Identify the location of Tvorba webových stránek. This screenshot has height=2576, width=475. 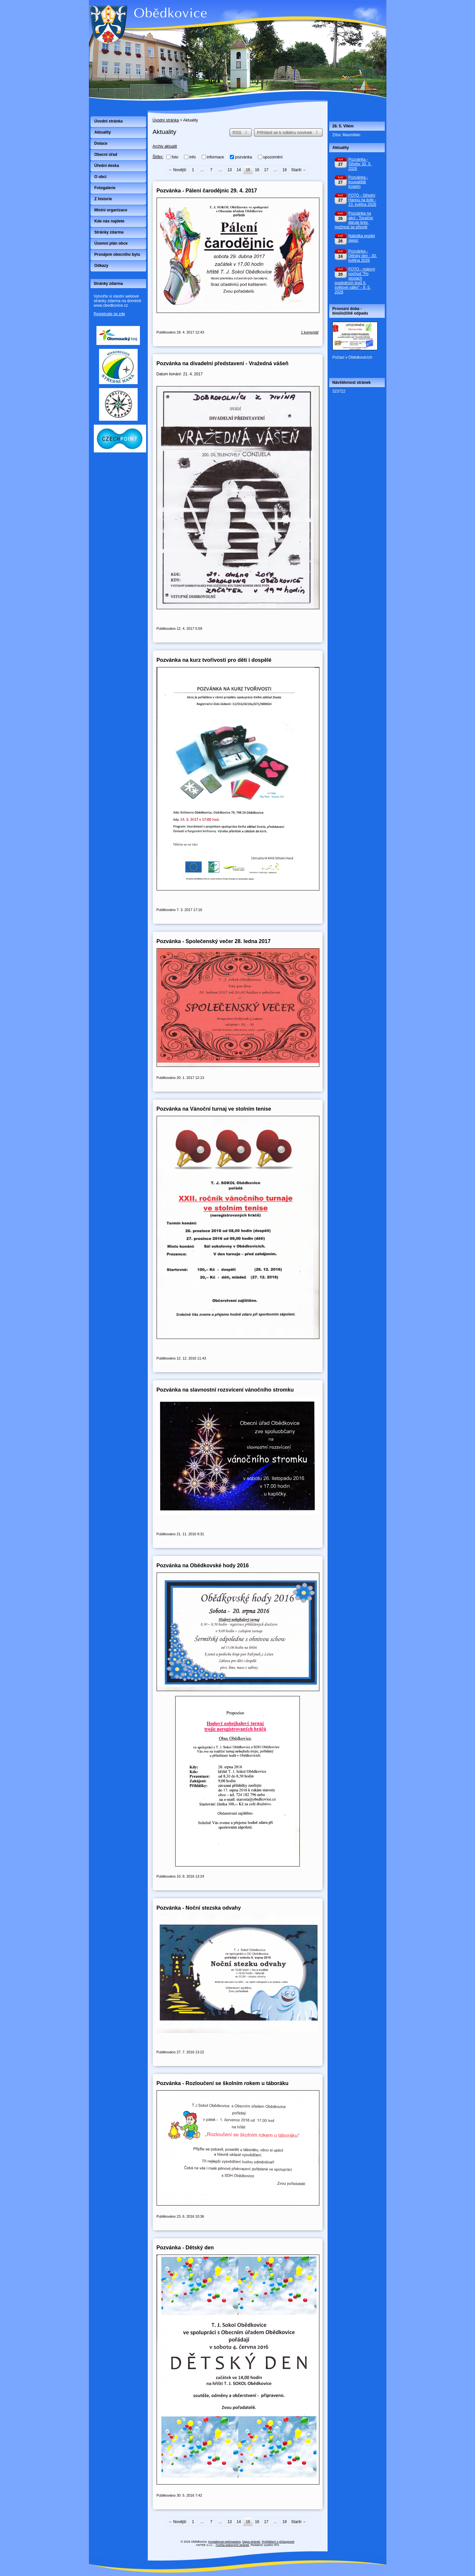
(232, 2545).